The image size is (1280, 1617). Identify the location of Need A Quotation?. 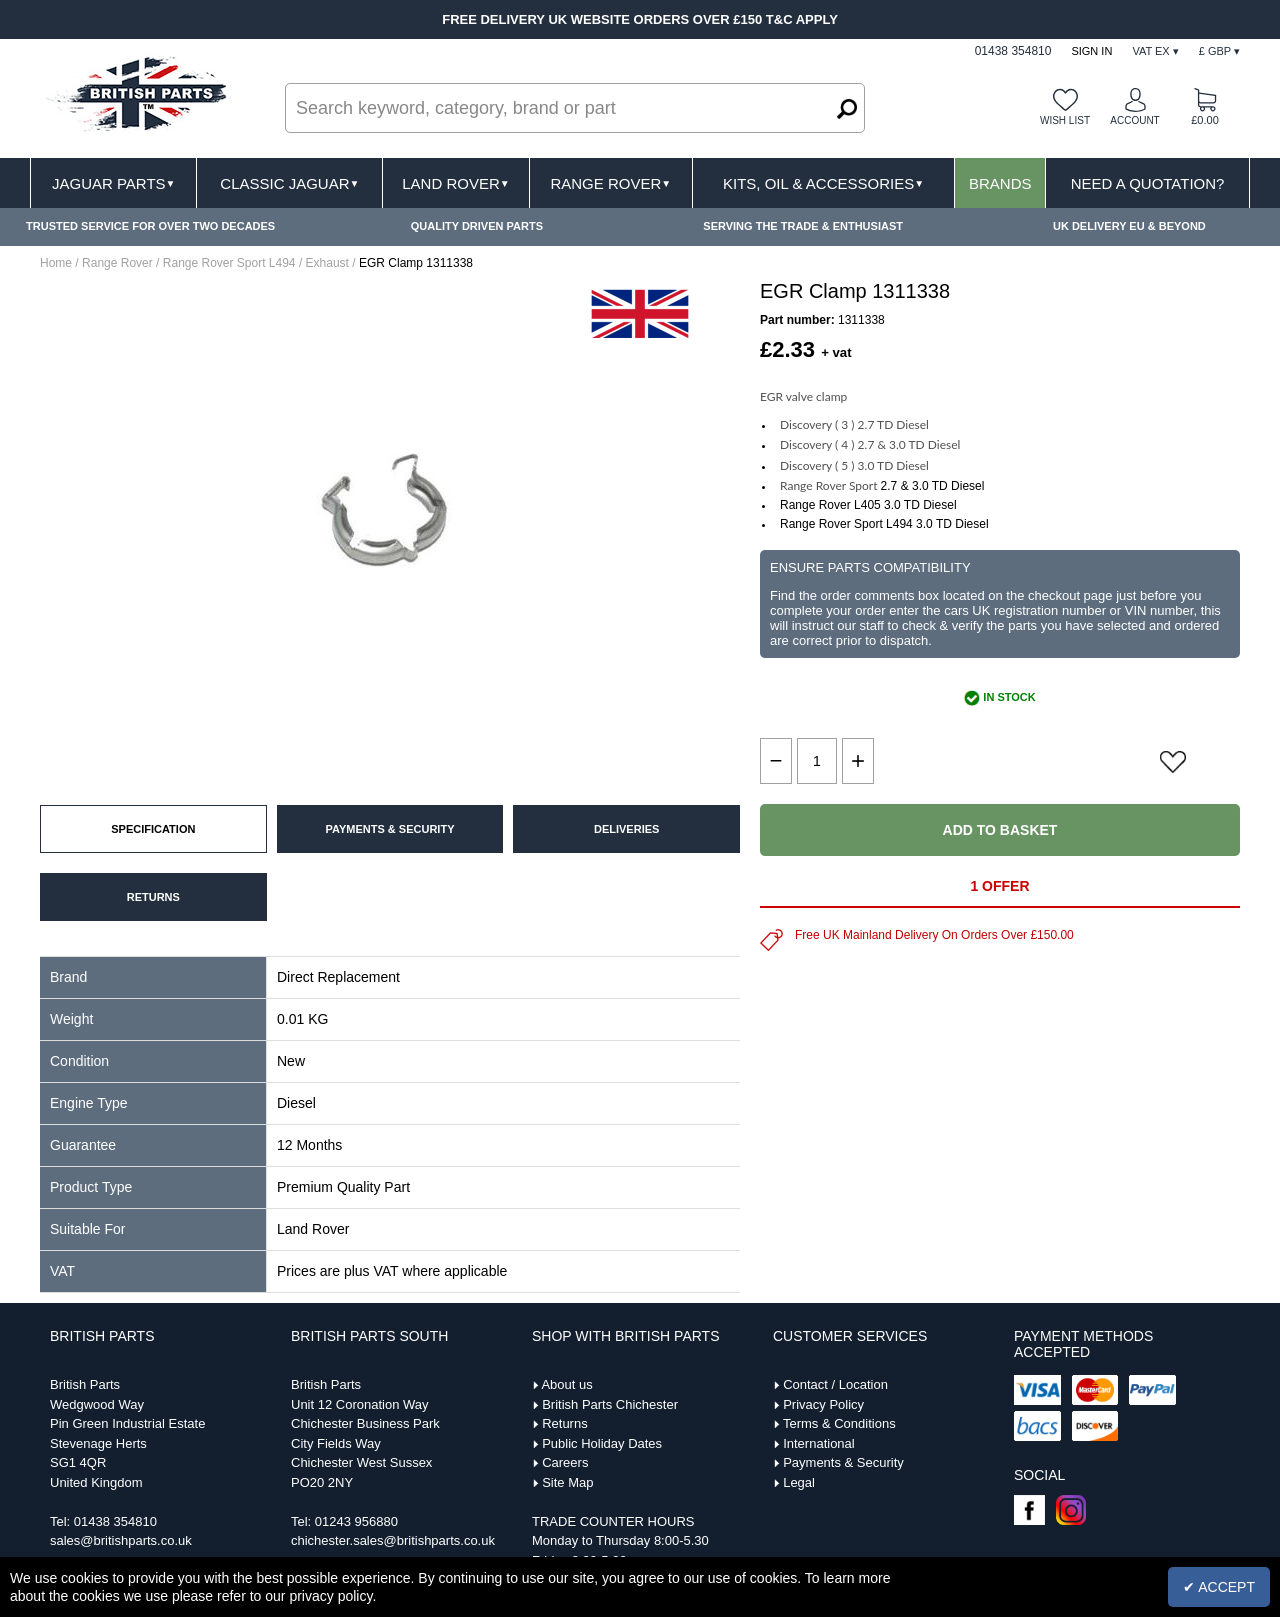
(1148, 183).